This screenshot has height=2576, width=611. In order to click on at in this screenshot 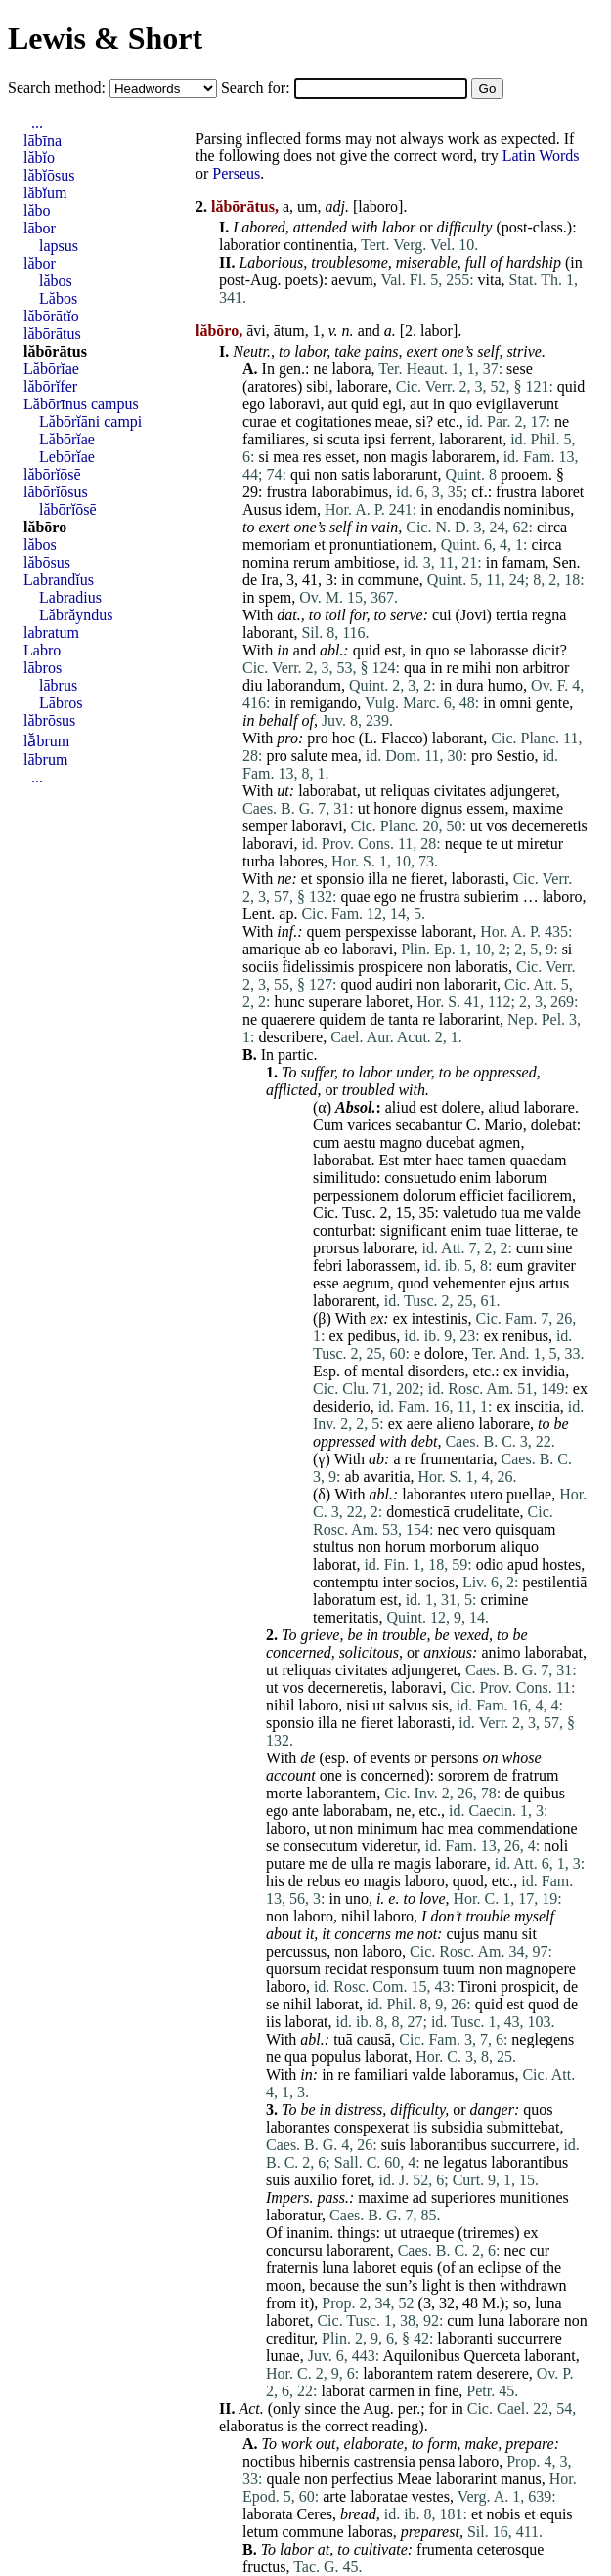, I will do `click(323, 2549)`.